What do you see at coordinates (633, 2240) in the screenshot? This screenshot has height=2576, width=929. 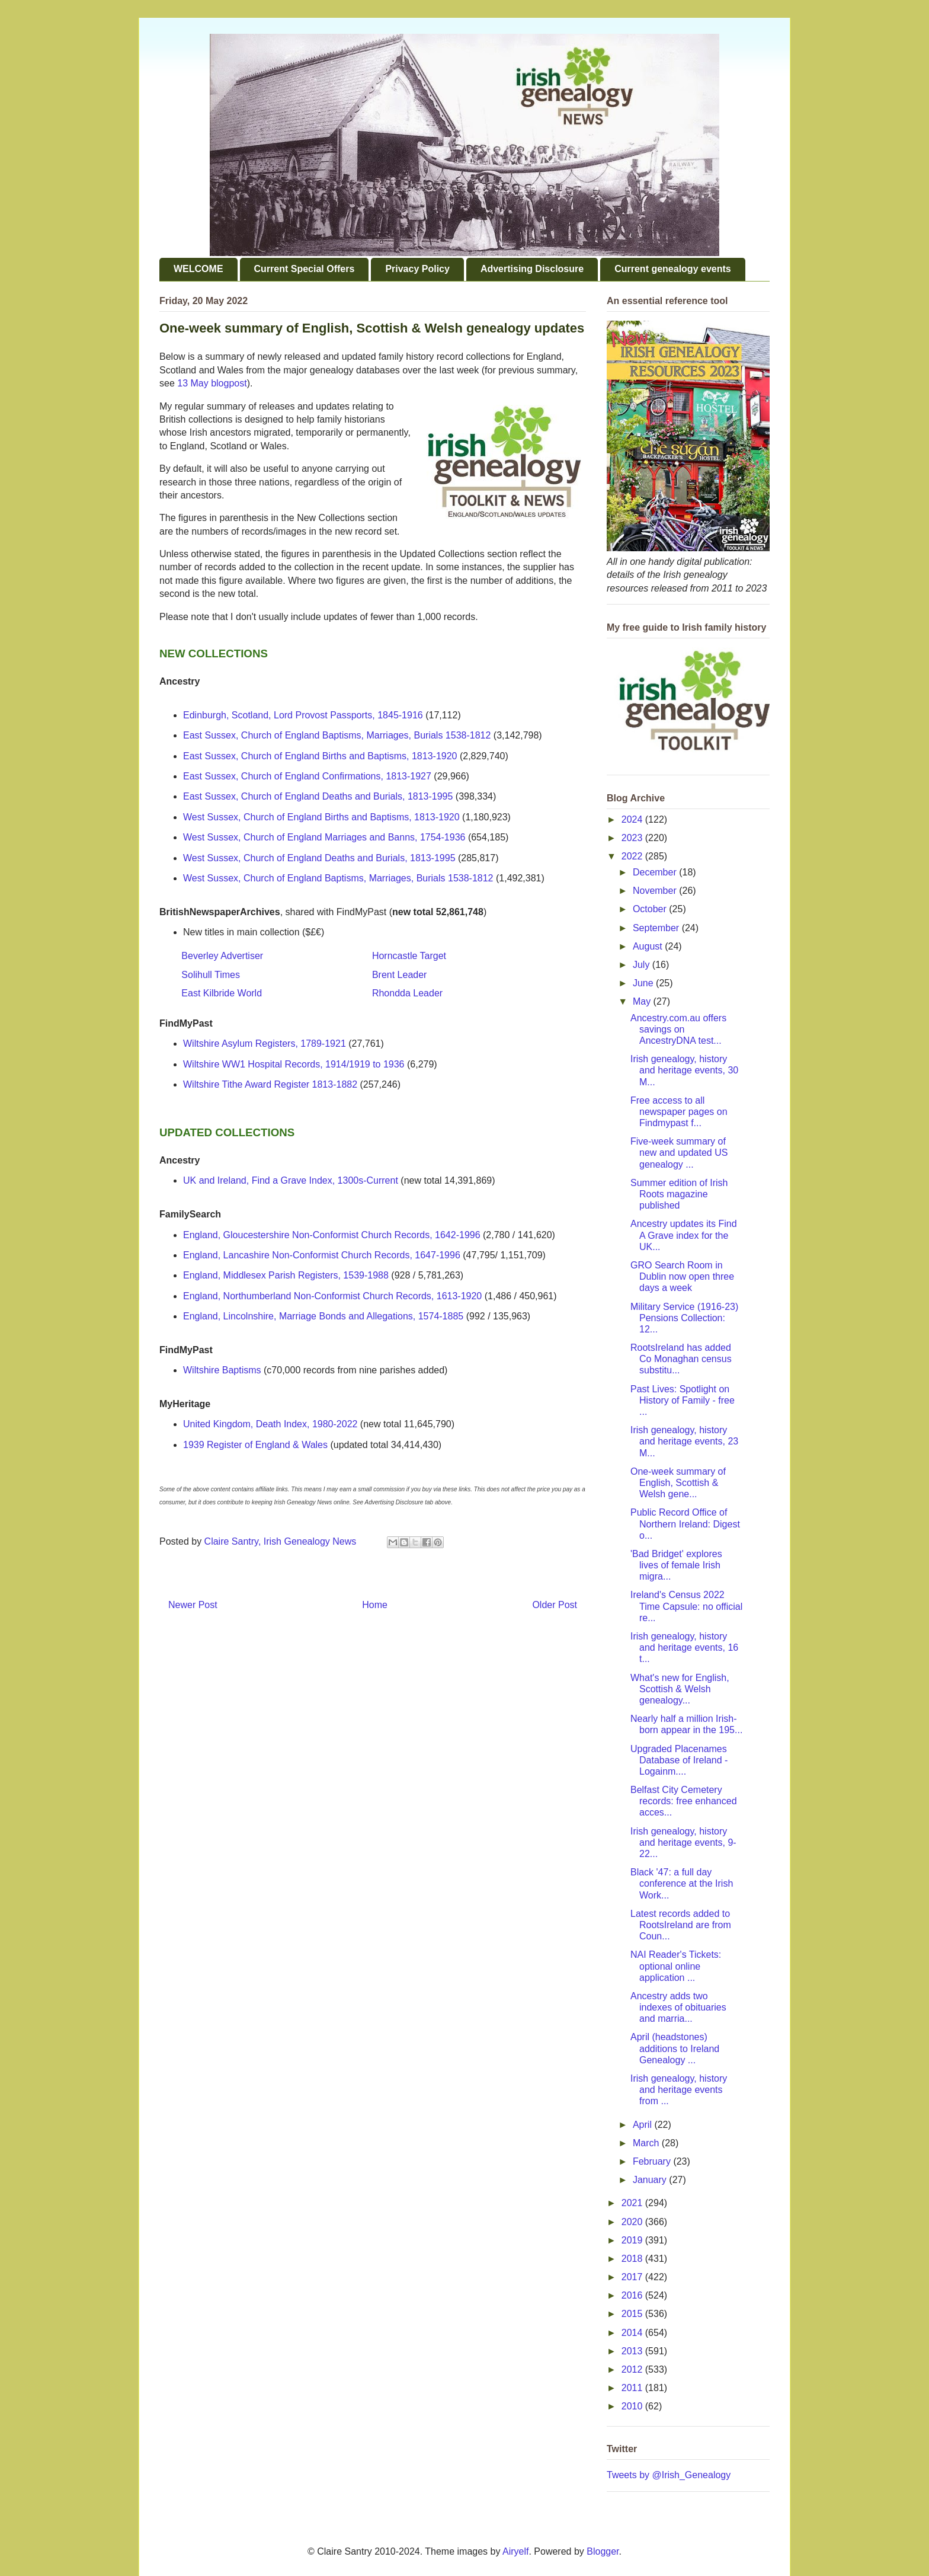 I see `2019` at bounding box center [633, 2240].